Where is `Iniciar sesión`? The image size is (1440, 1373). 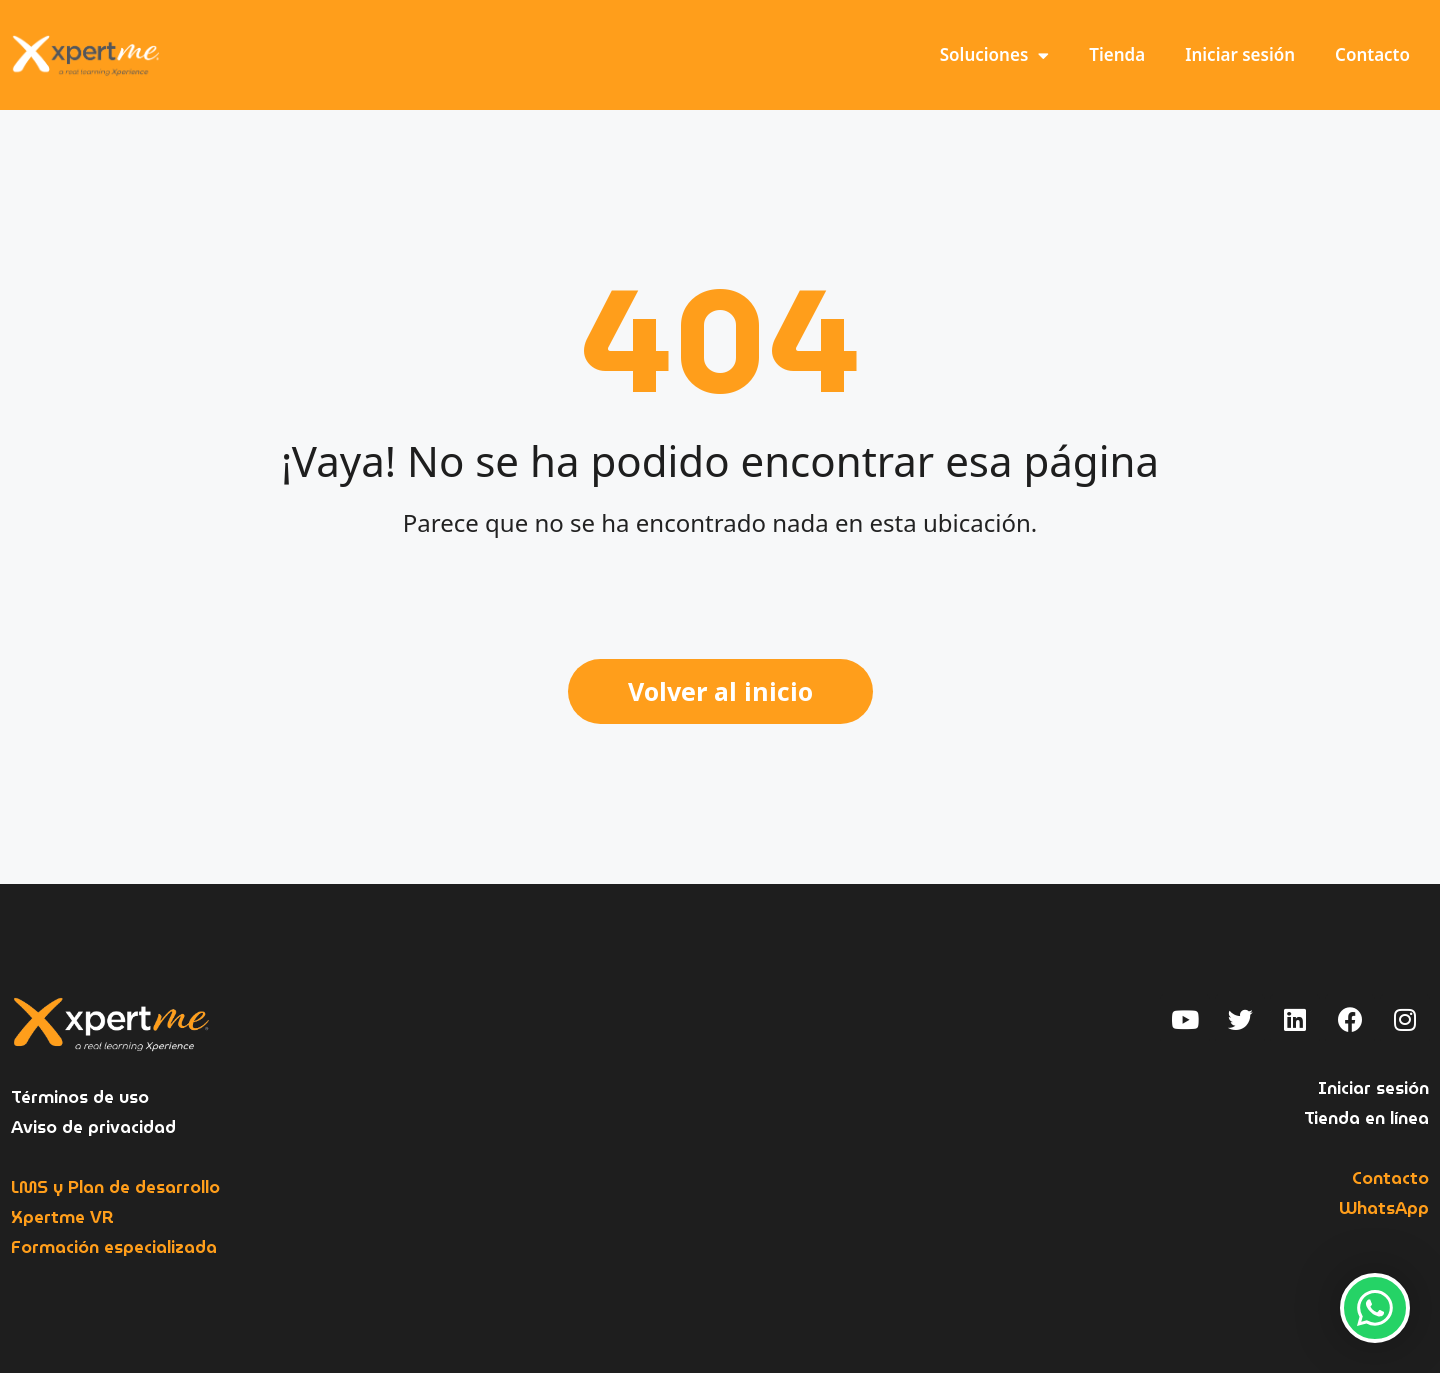 Iniciar sesión is located at coordinates (1240, 54).